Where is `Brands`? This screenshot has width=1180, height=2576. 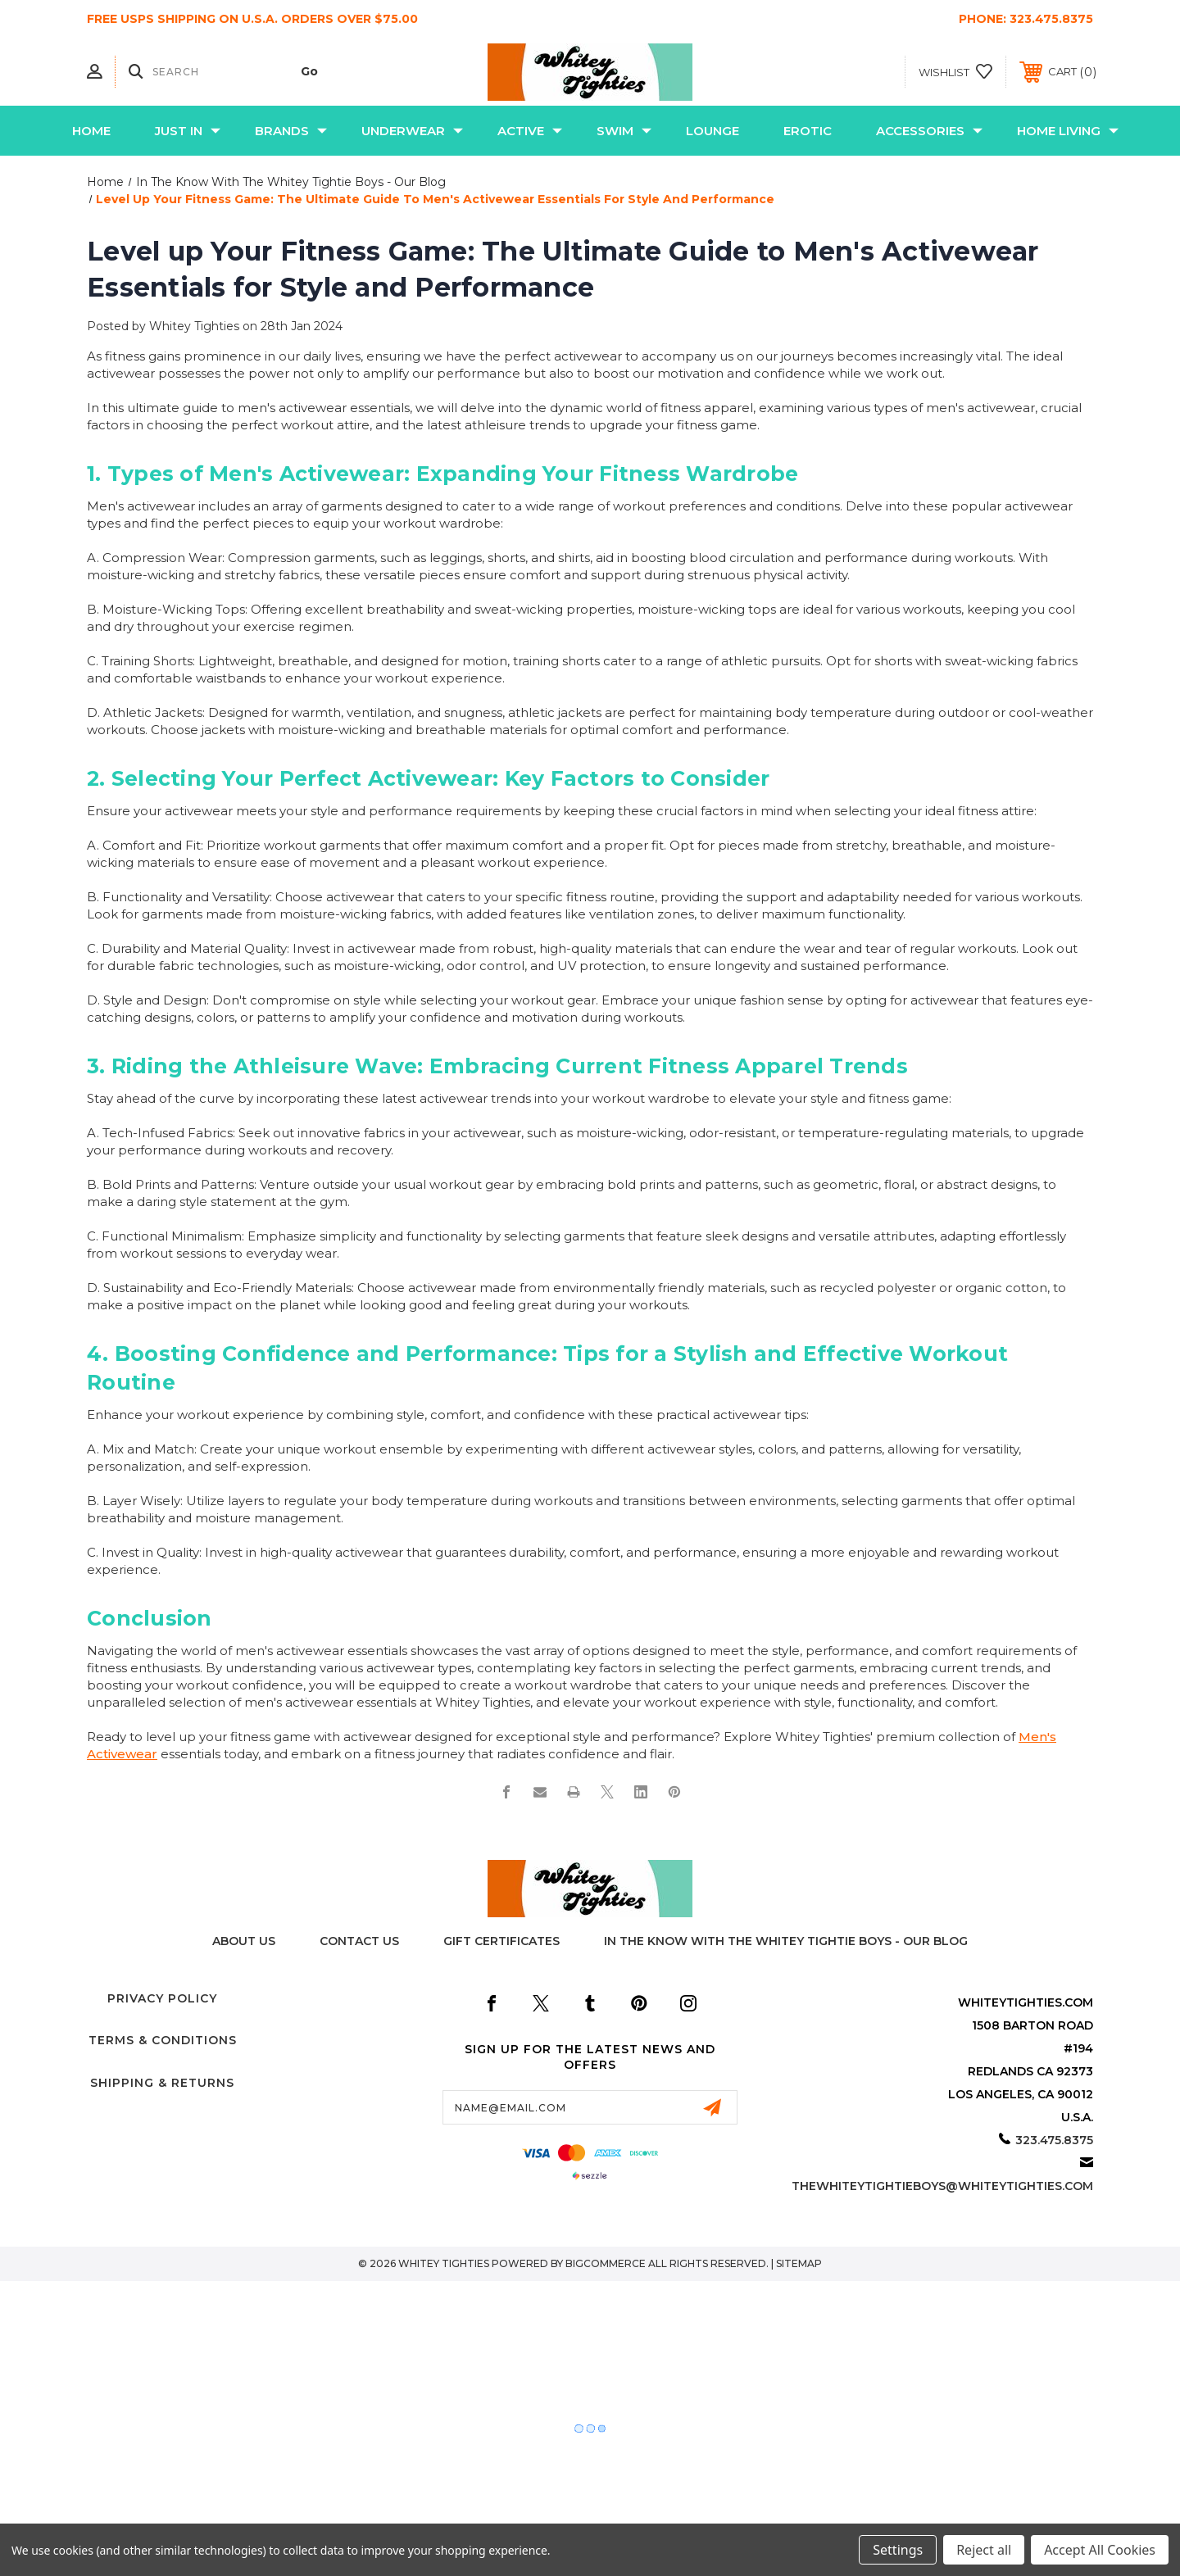 Brands is located at coordinates (291, 130).